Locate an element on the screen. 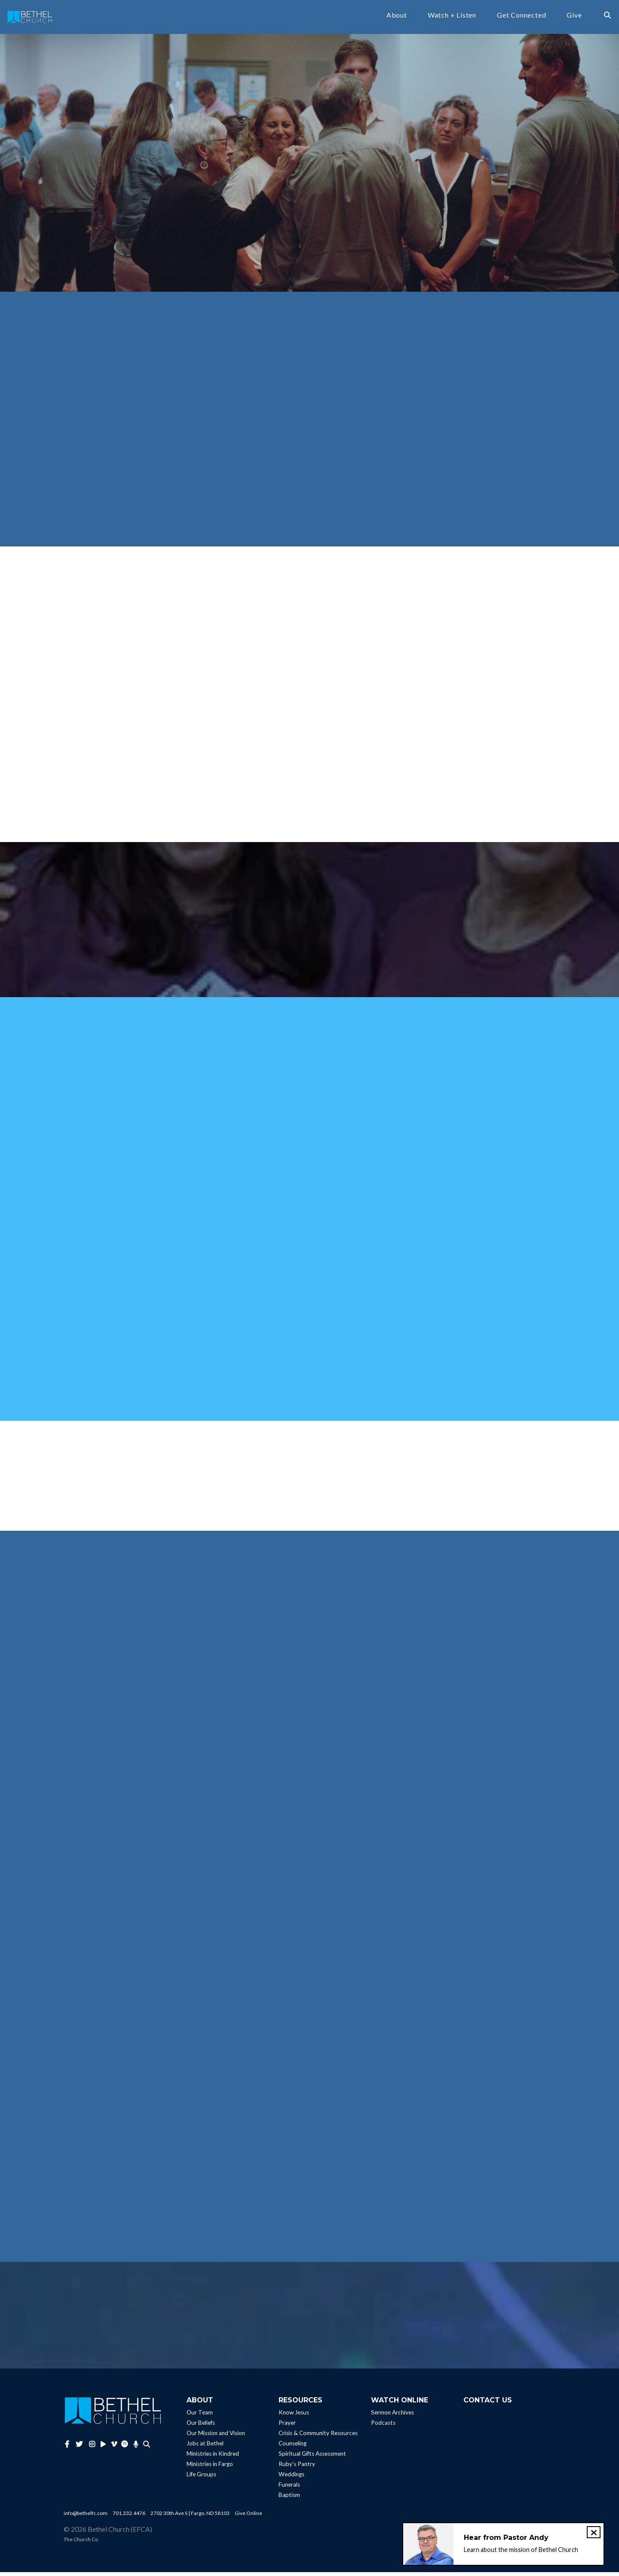 This screenshot has height=2576, width=619. Counseling is located at coordinates (292, 2447).